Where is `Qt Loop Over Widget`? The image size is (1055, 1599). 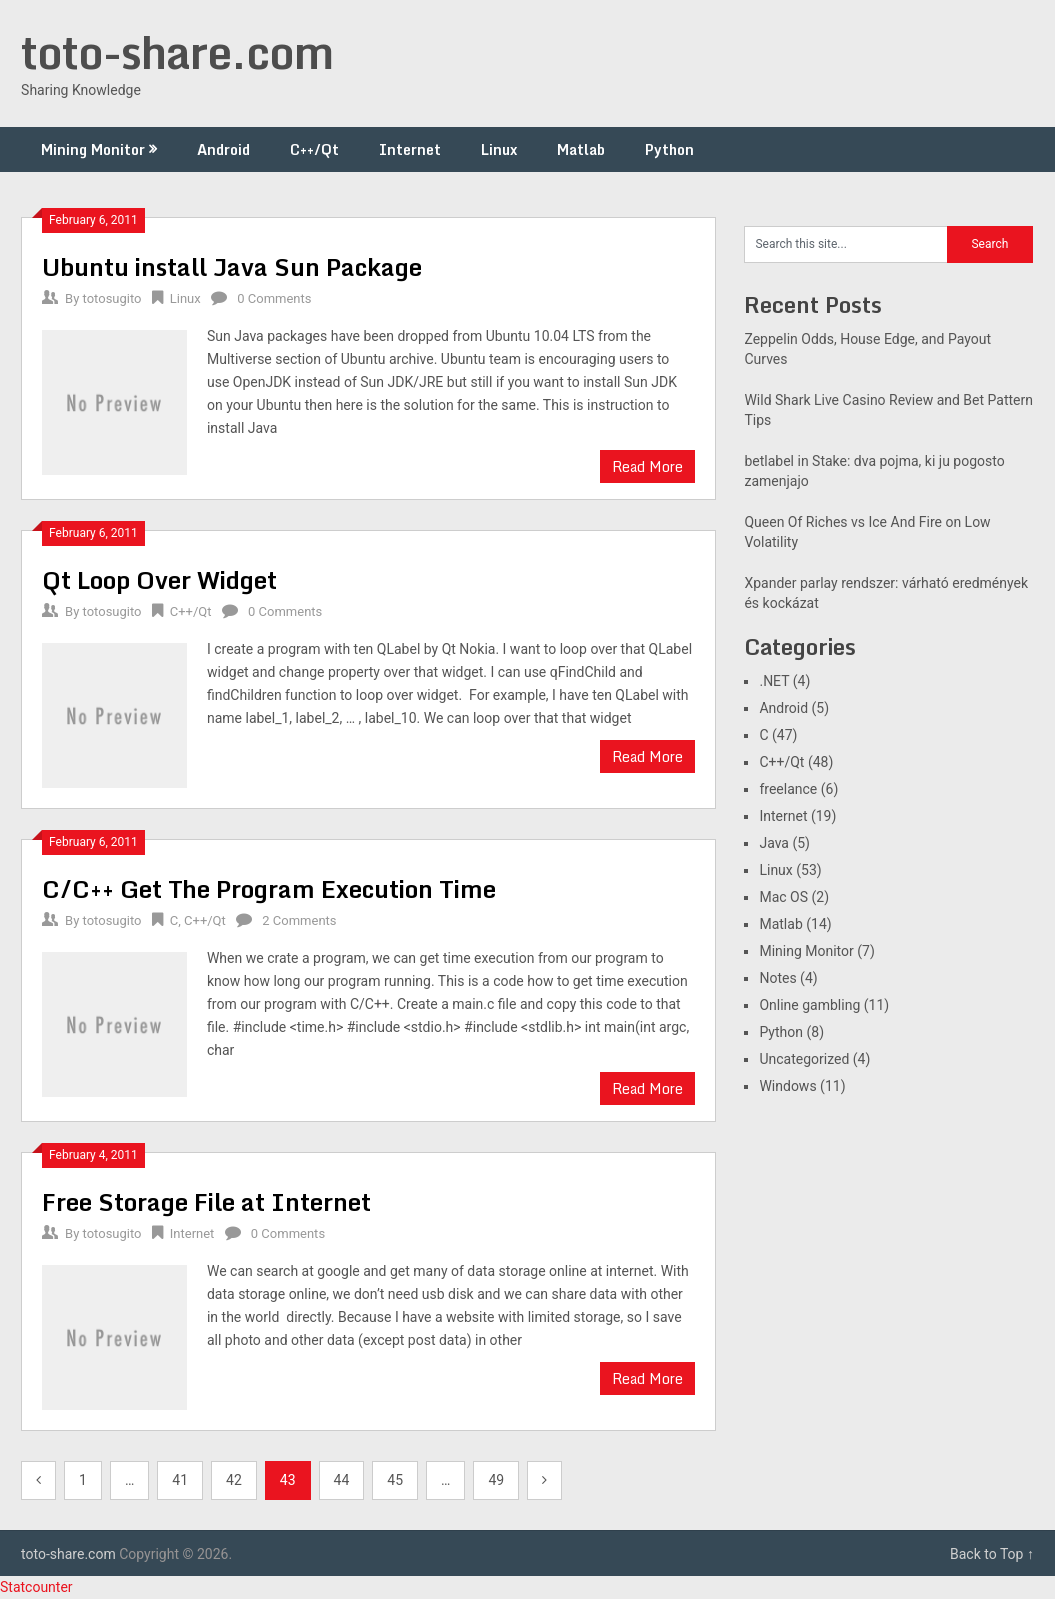 Qt Loop Over Widget is located at coordinates (159, 579).